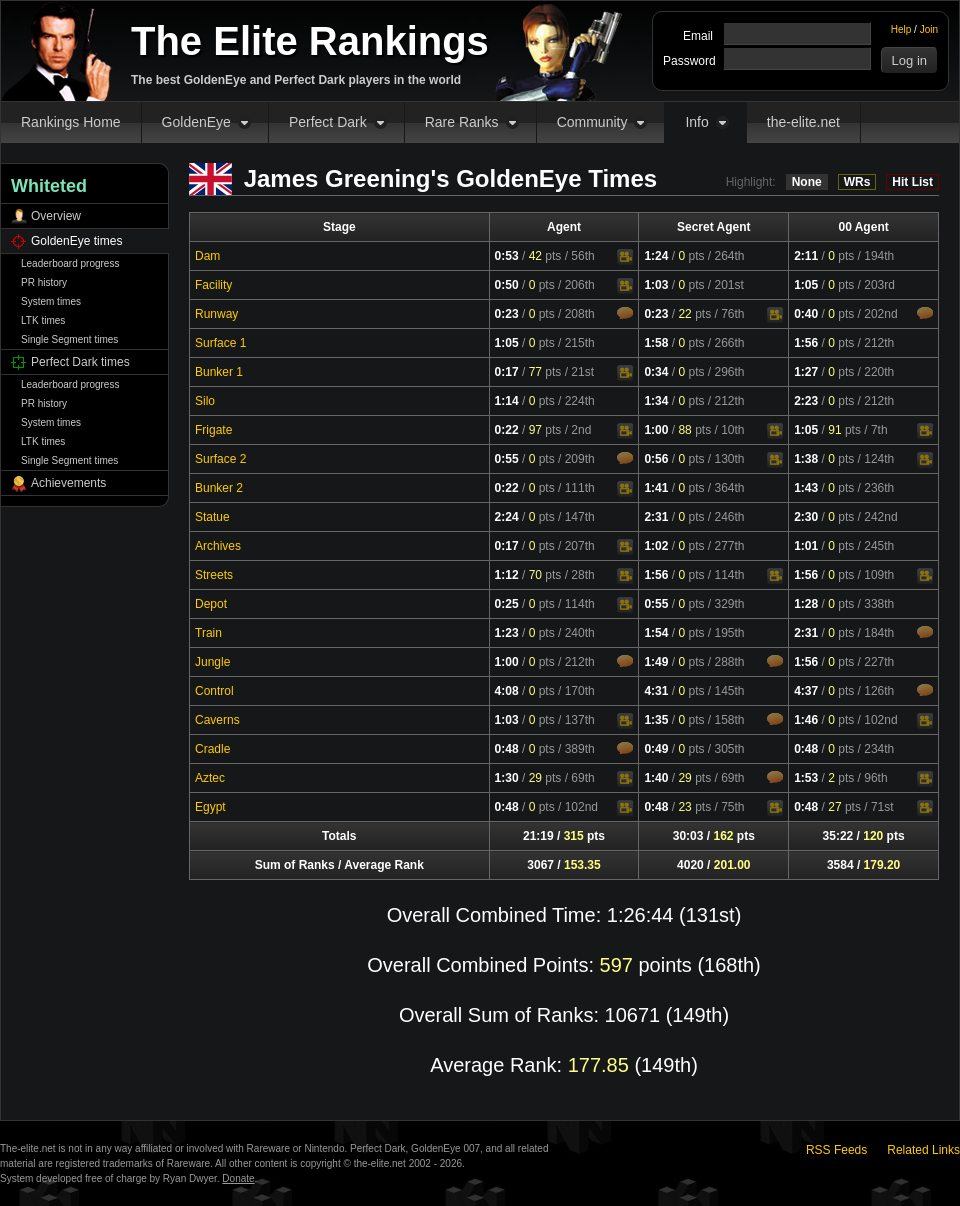  Describe the element at coordinates (207, 256) in the screenshot. I see `Dam` at that location.